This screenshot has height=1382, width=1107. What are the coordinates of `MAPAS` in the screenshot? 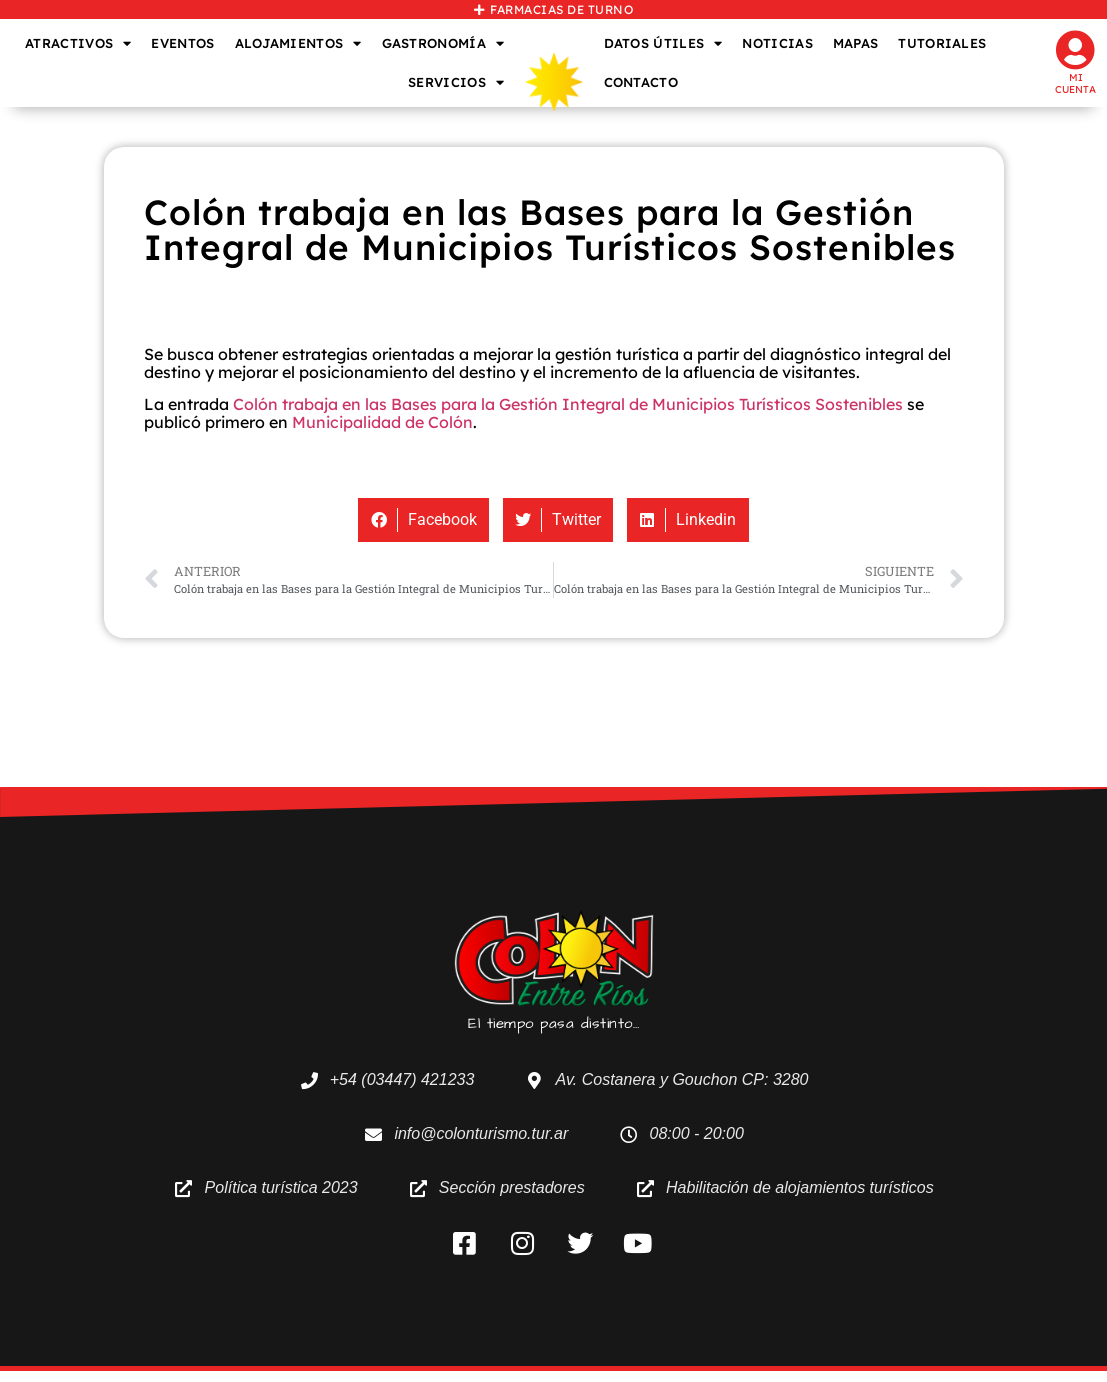 It's located at (856, 43).